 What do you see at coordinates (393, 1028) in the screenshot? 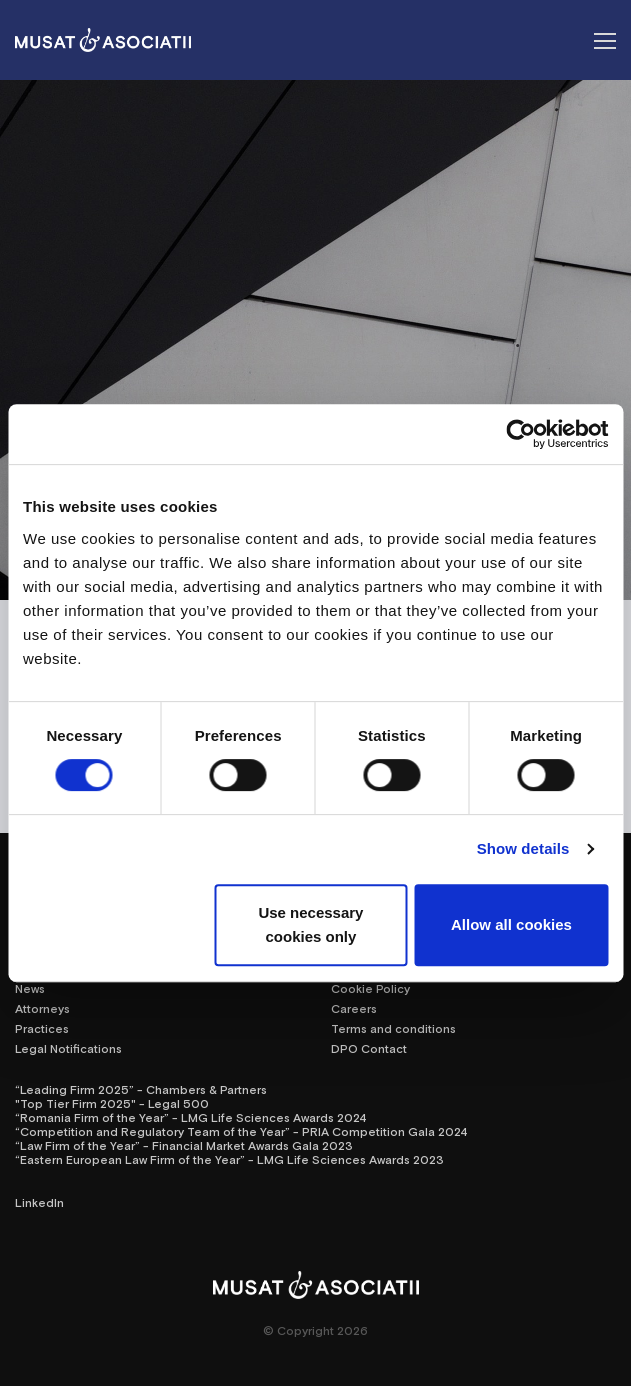
I see `Terms and conditions` at bounding box center [393, 1028].